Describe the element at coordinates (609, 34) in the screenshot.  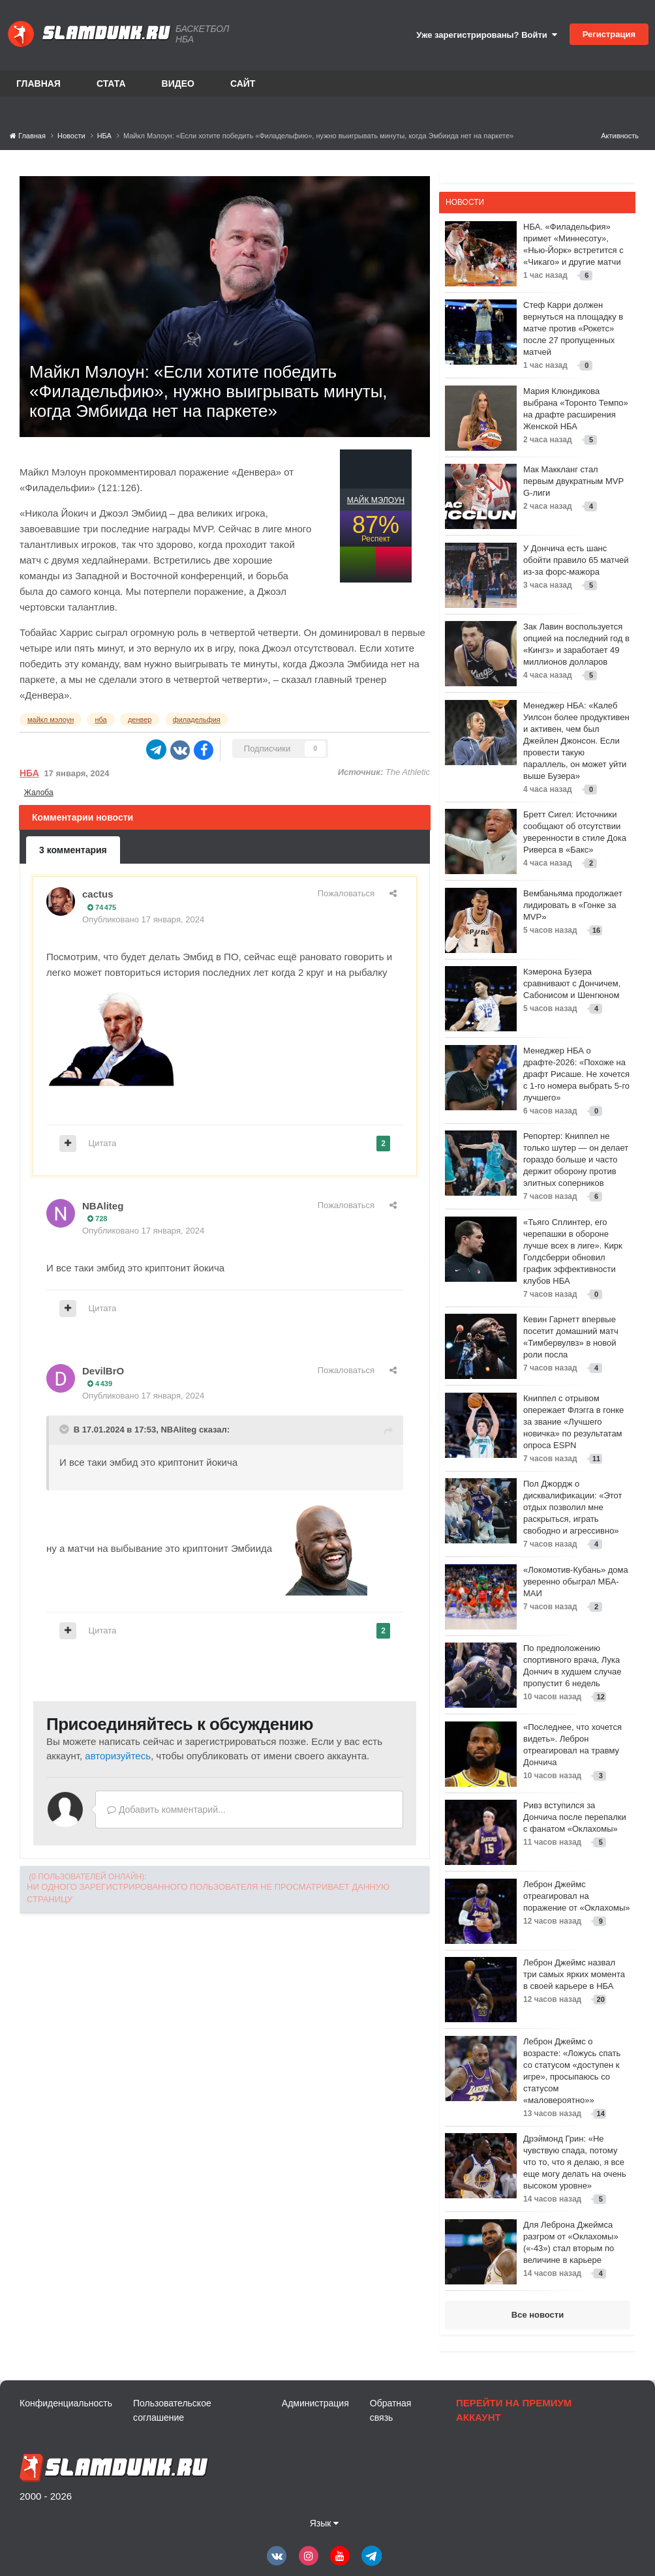
I see `Регистрация` at that location.